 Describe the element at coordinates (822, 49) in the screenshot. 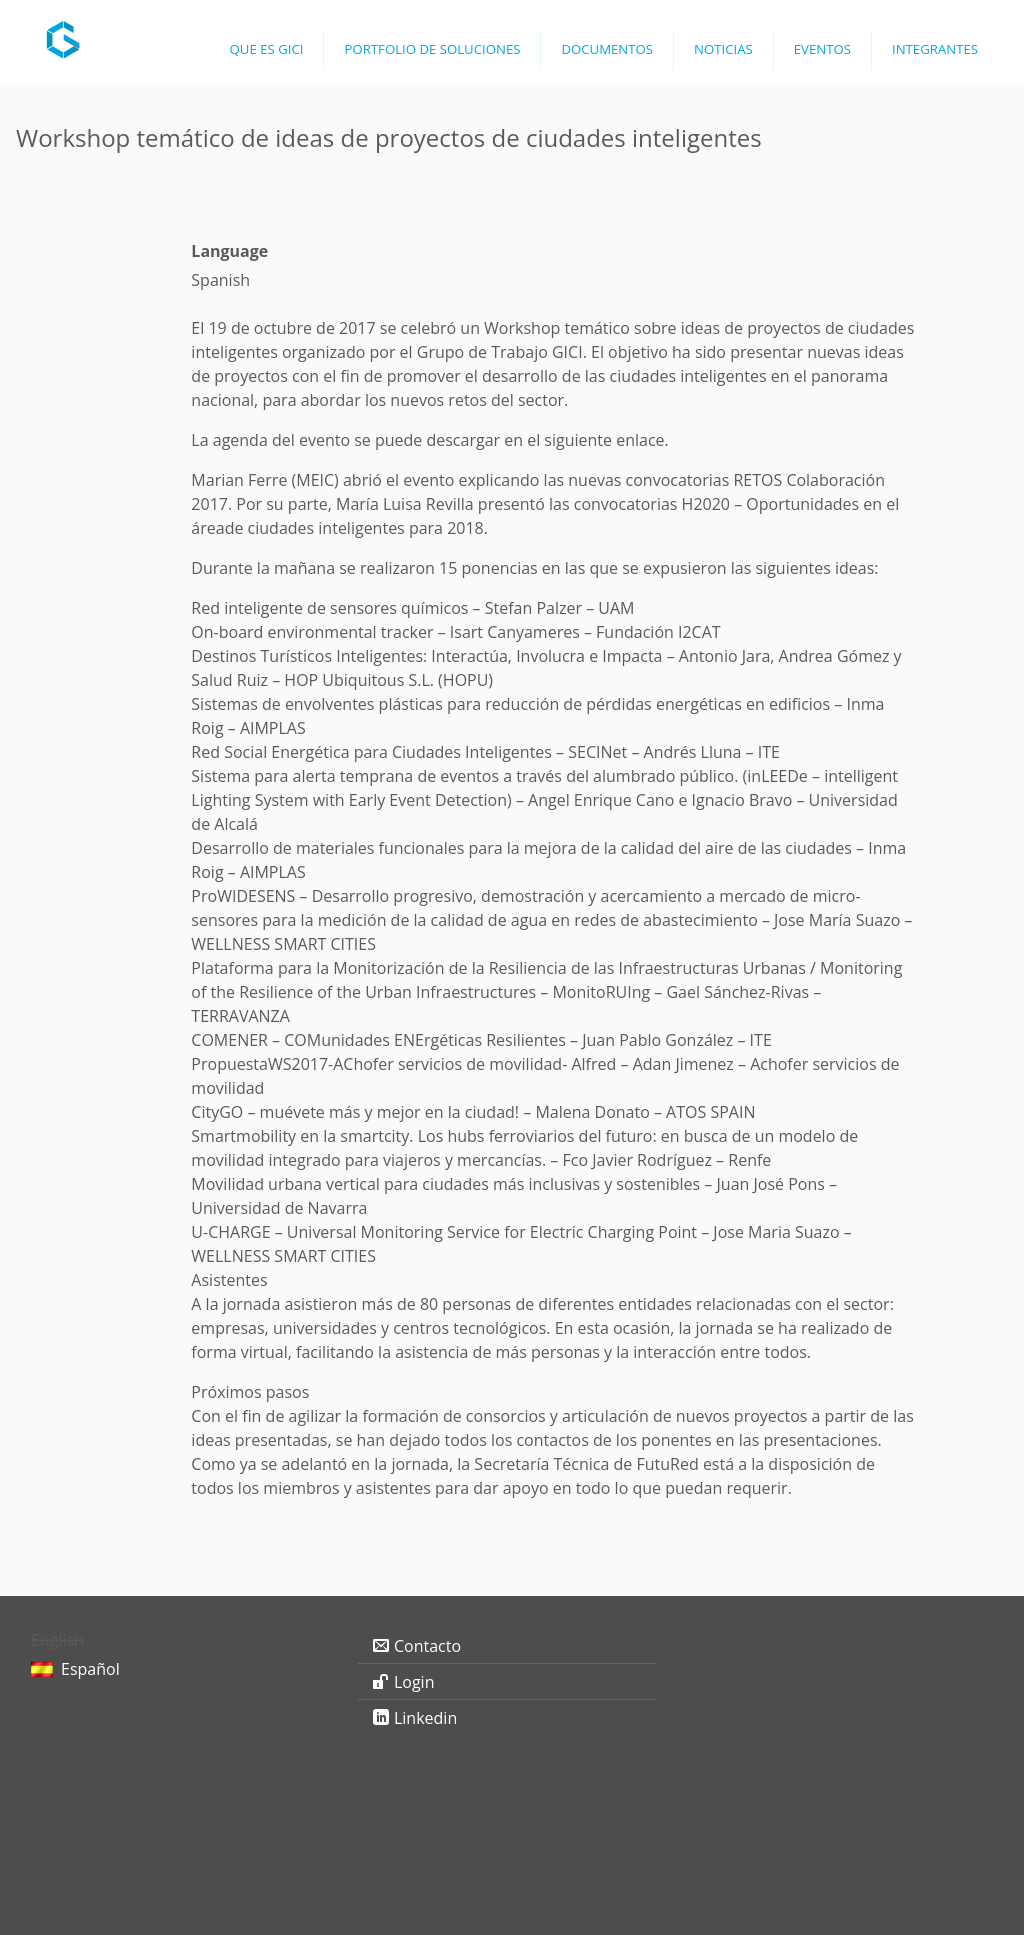

I see `Eventos` at that location.